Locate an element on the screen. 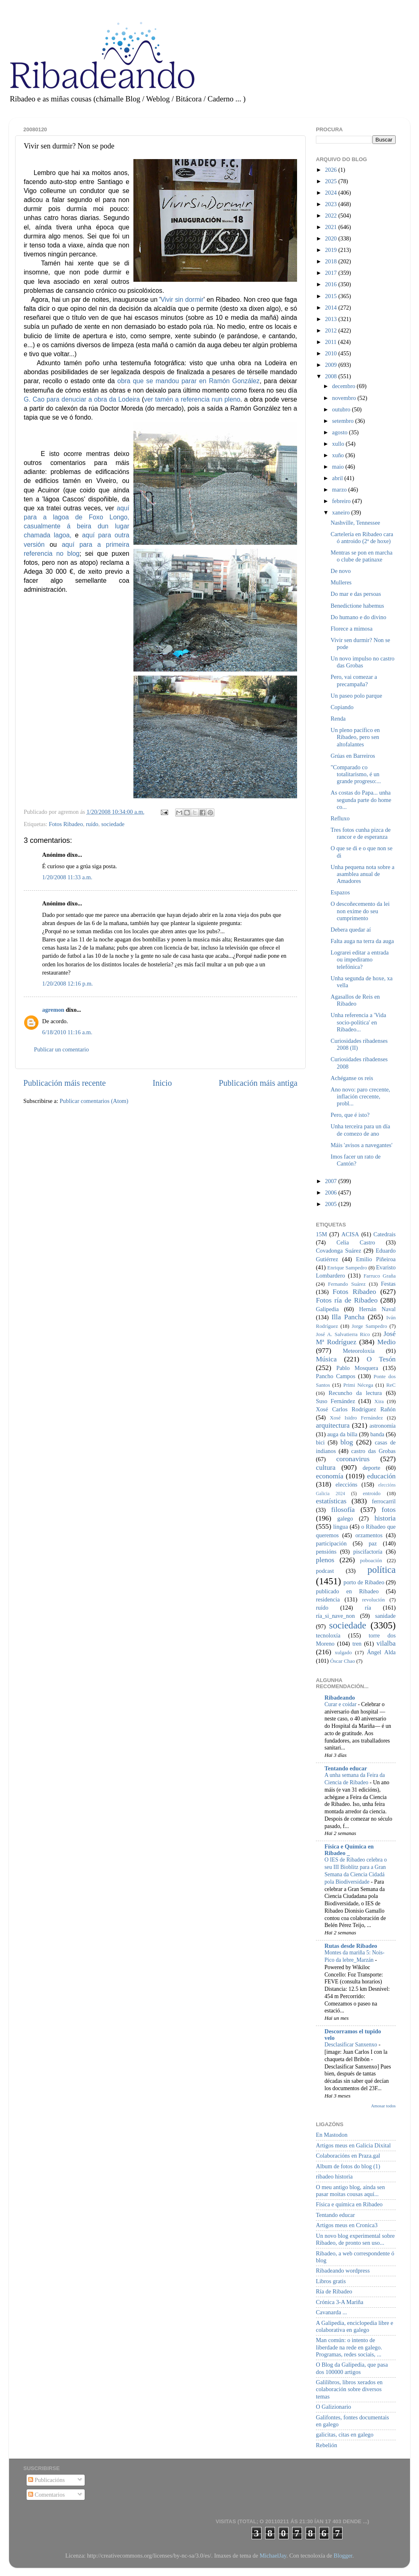 Image resolution: width=419 pixels, height=2576 pixels. Pero, que é isto? is located at coordinates (350, 1115).